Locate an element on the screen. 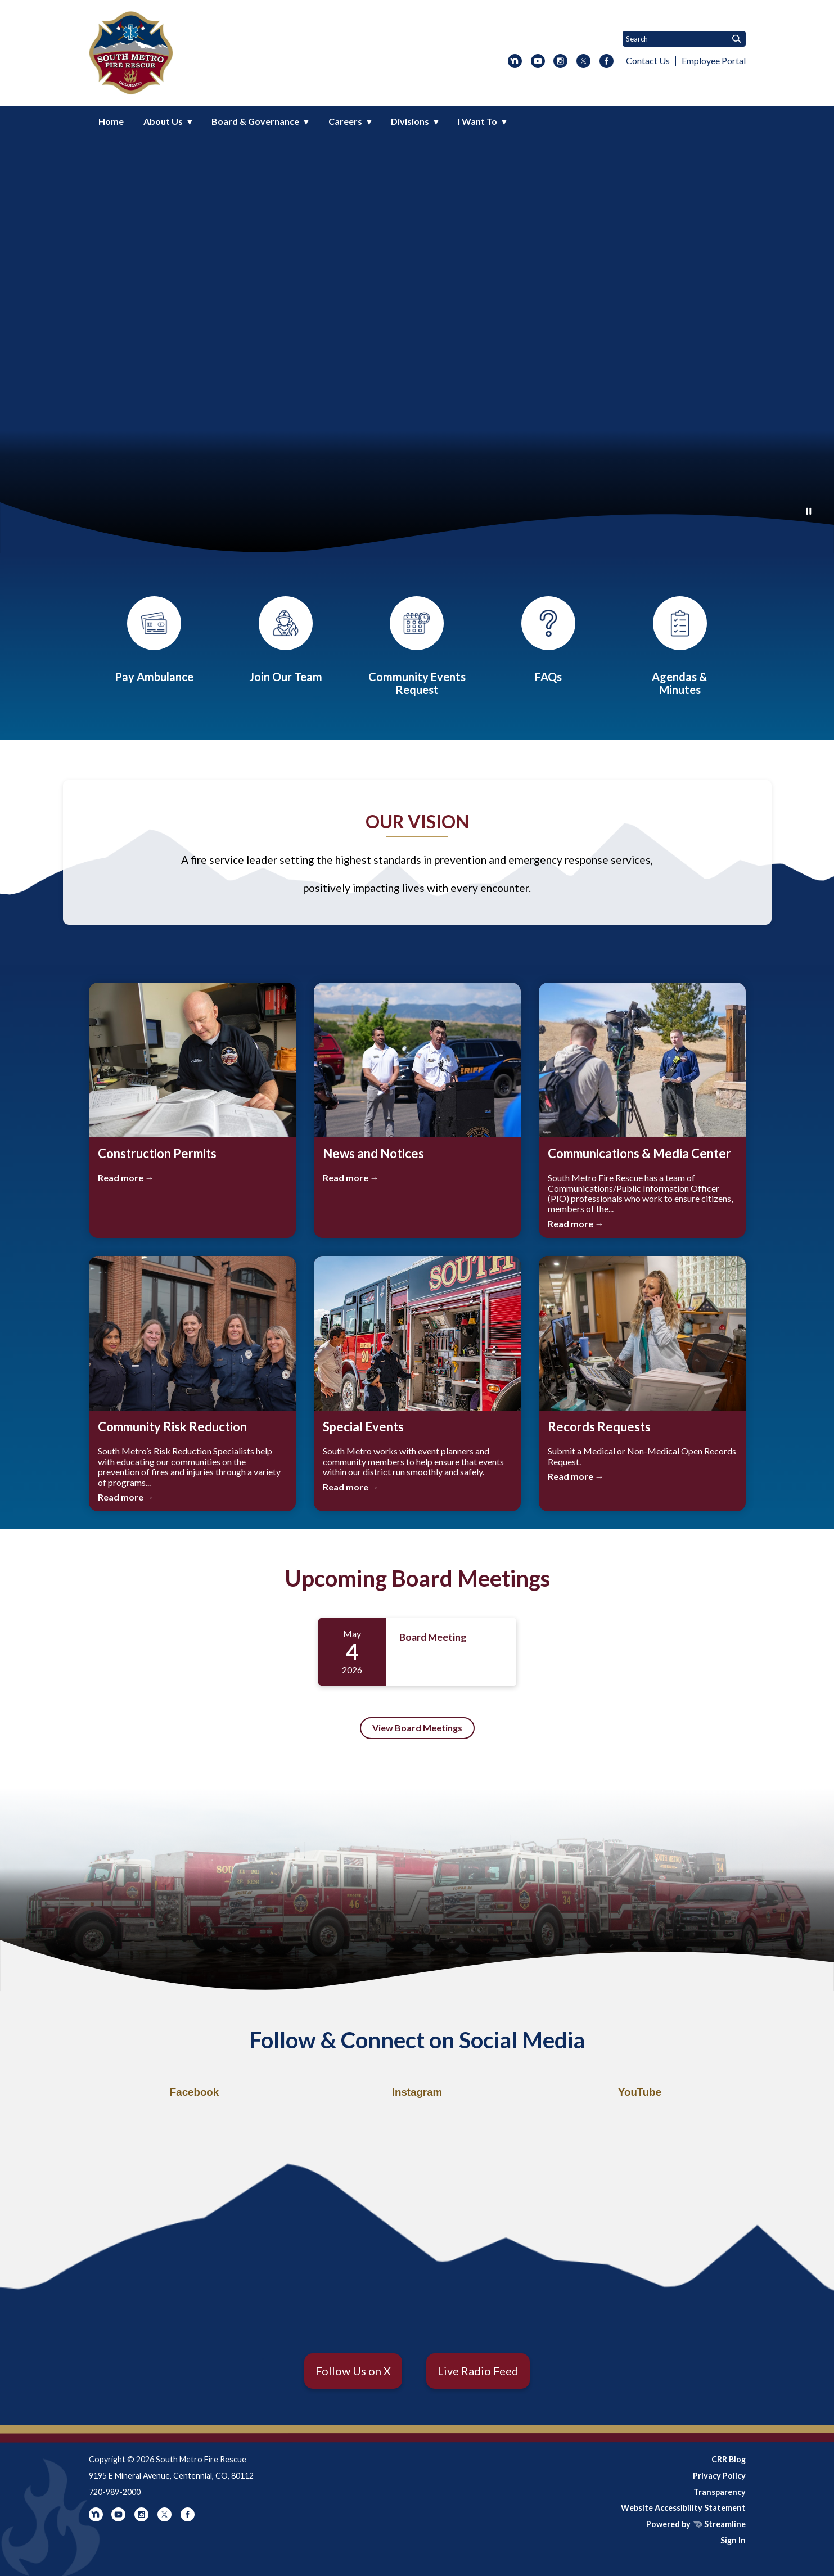 This screenshot has width=834, height=2576. [Careers] is located at coordinates (285, 639).